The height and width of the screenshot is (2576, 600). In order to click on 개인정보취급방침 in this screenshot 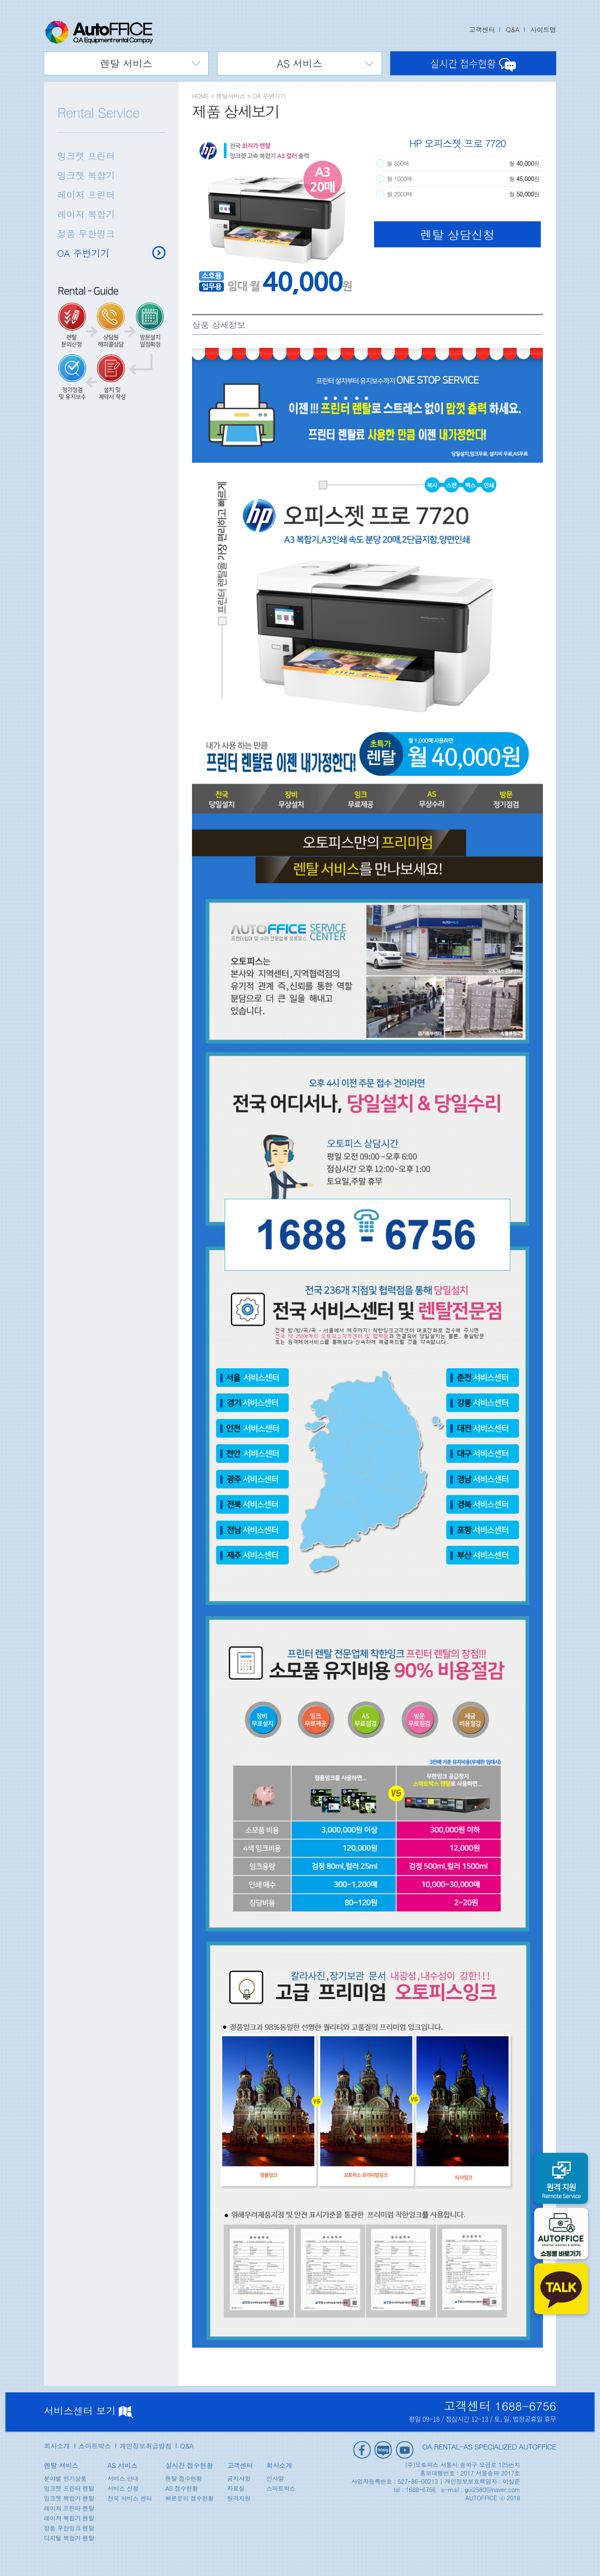, I will do `click(146, 2446)`.